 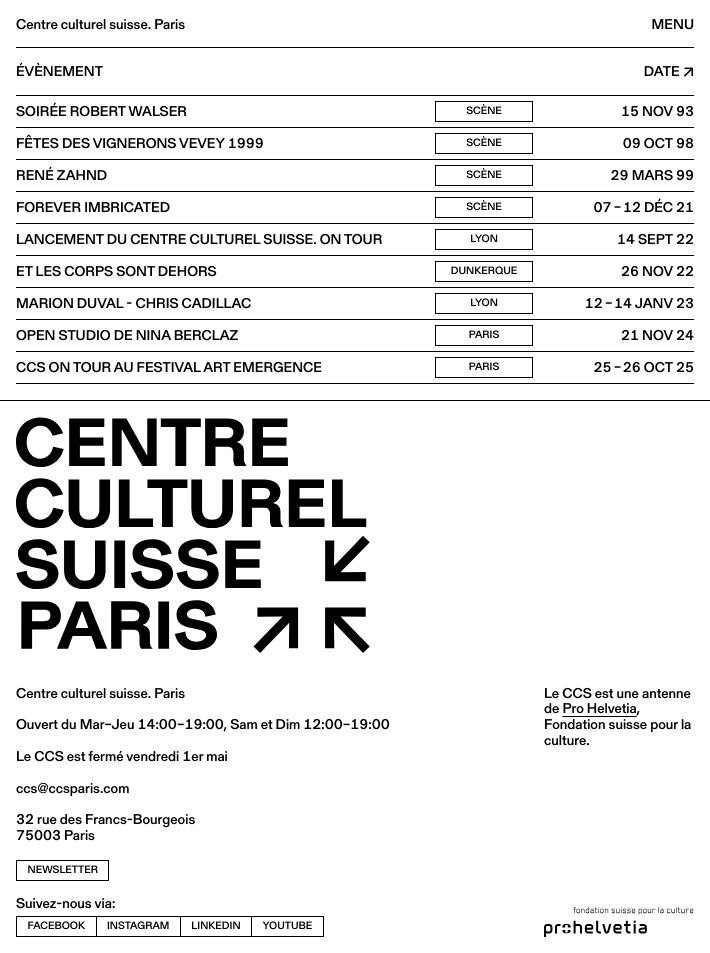 I want to click on Menu, so click(x=673, y=24).